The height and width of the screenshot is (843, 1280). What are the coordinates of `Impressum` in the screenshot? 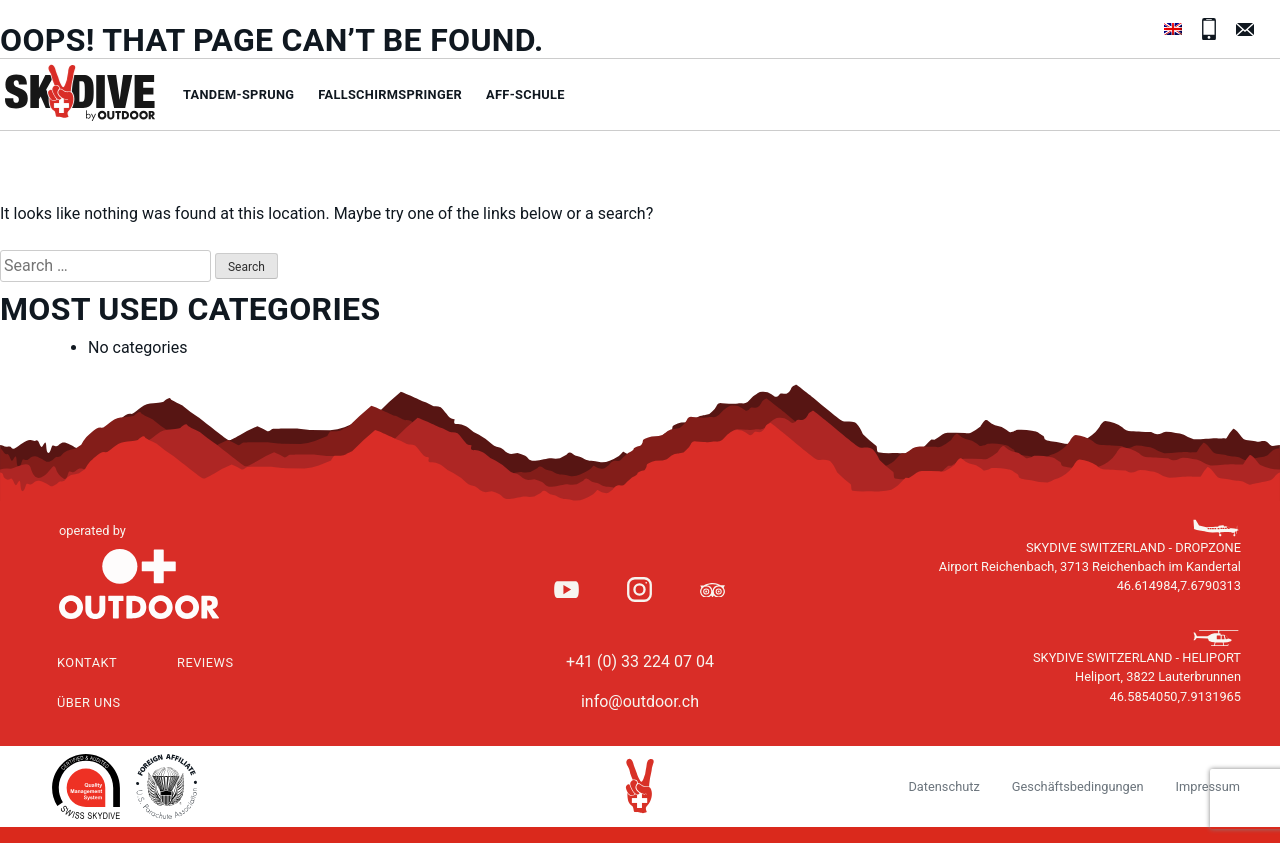 It's located at (1208, 786).